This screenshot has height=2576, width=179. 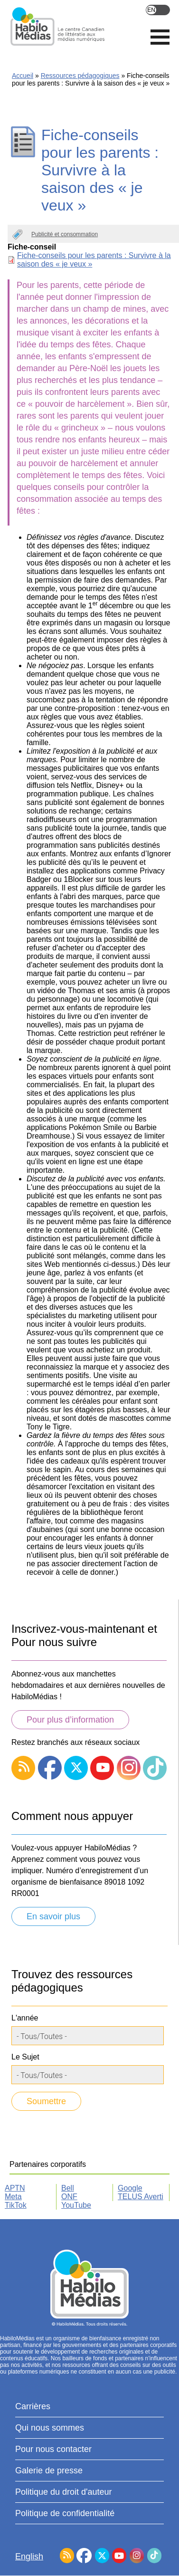 I want to click on TikTok, so click(x=16, y=2205).